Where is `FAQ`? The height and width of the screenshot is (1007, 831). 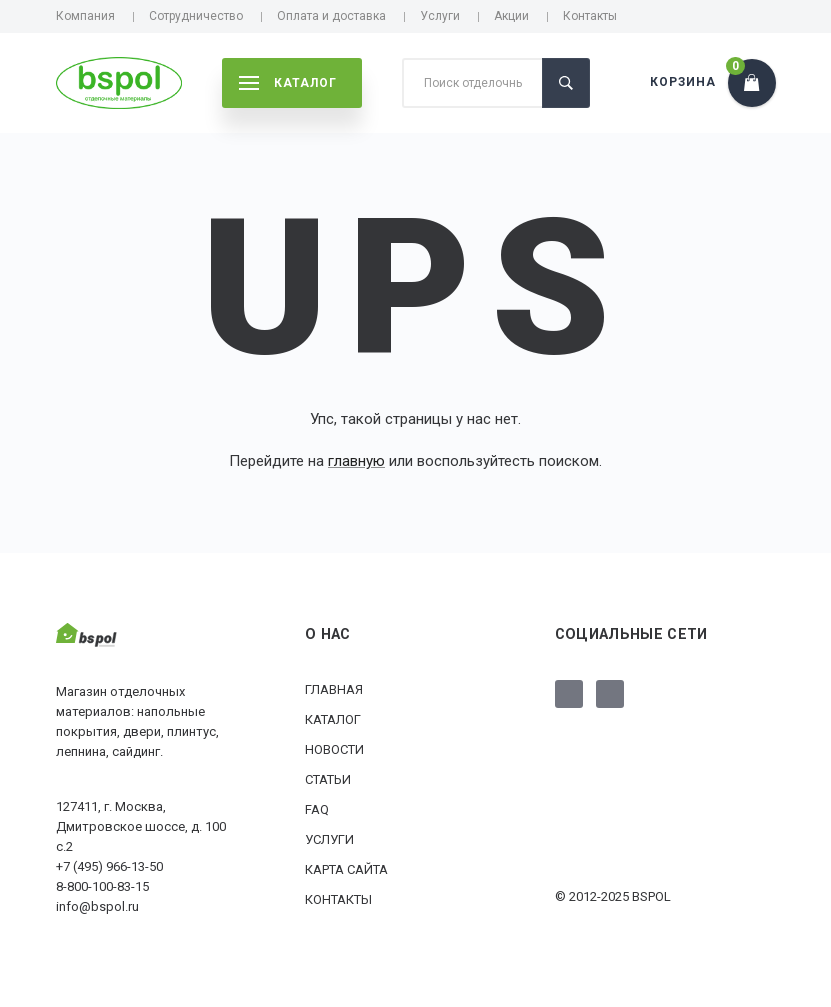
FAQ is located at coordinates (317, 809).